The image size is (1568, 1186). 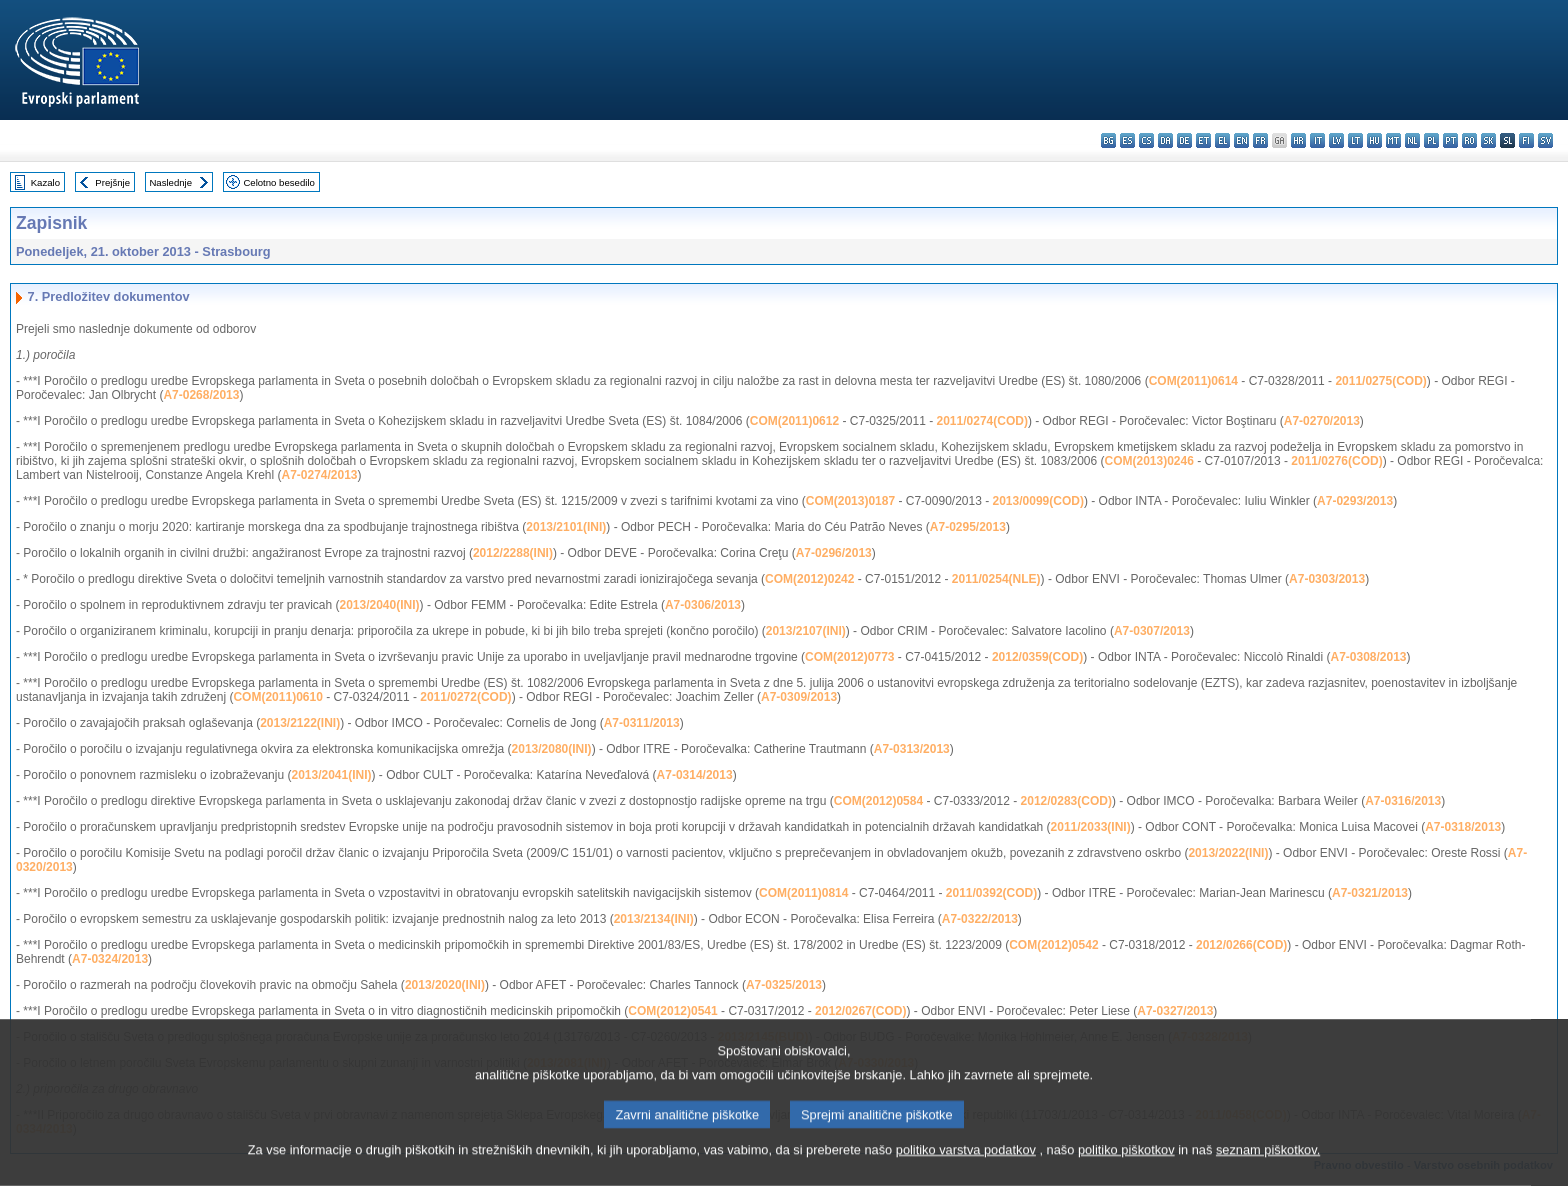 What do you see at coordinates (642, 723) in the screenshot?
I see `A7-0311/2013` at bounding box center [642, 723].